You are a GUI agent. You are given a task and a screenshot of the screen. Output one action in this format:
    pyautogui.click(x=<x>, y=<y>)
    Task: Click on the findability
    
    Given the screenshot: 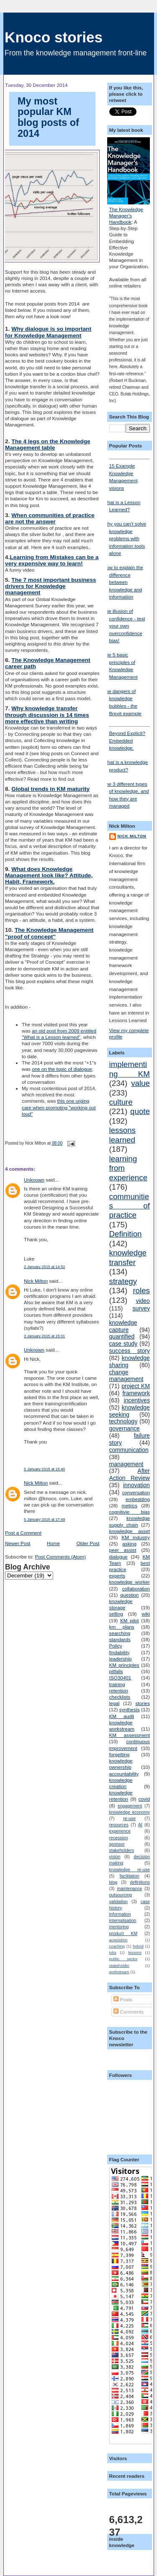 What is the action you would take?
    pyautogui.click(x=119, y=1652)
    